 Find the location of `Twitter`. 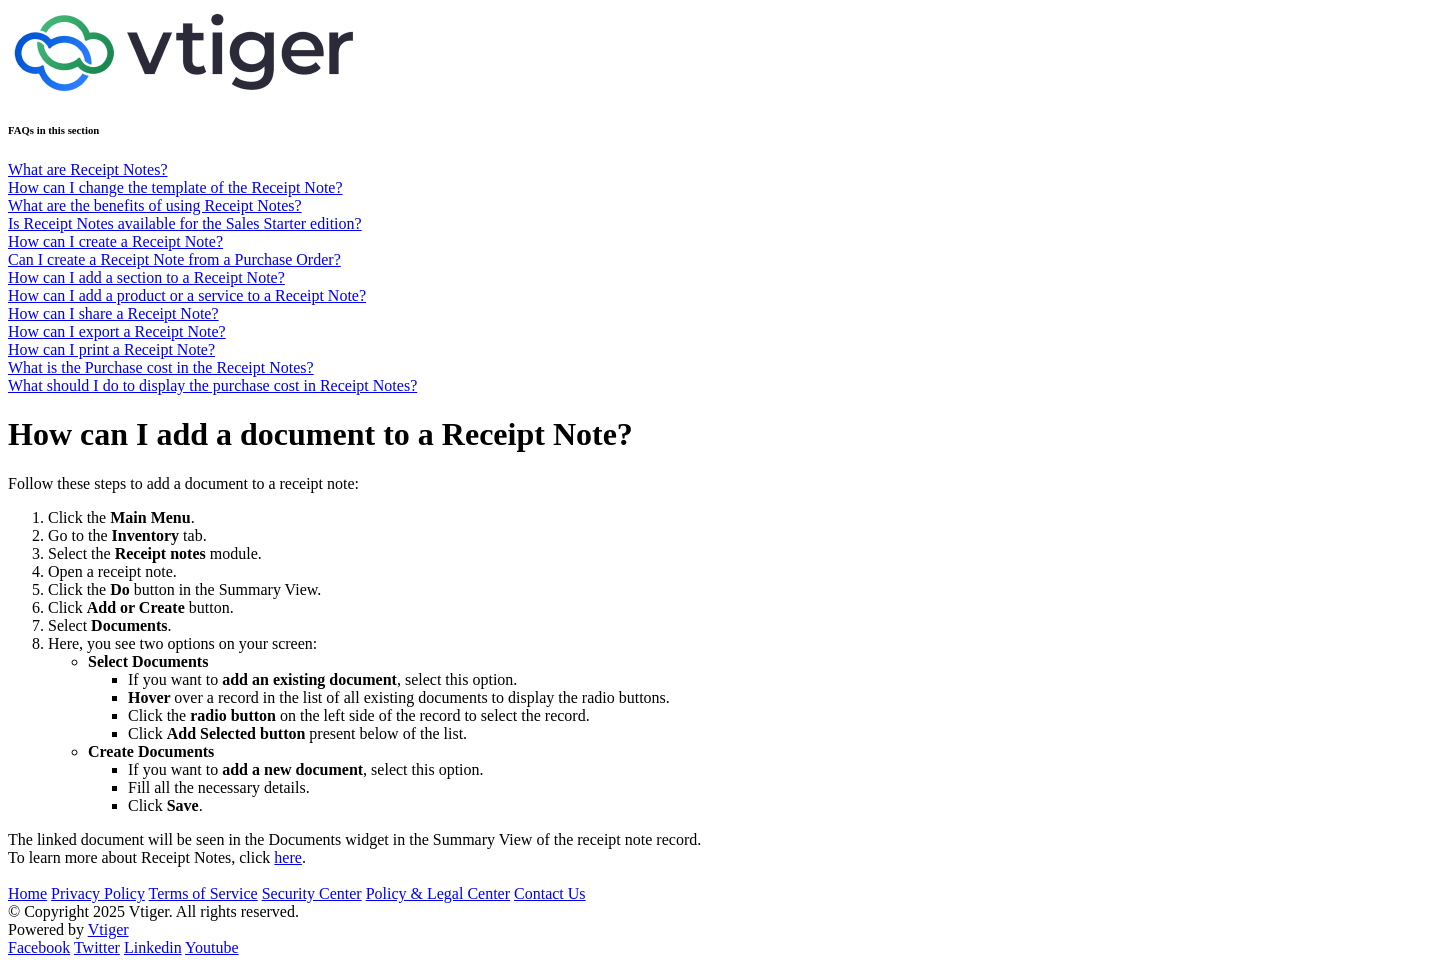

Twitter is located at coordinates (97, 947).